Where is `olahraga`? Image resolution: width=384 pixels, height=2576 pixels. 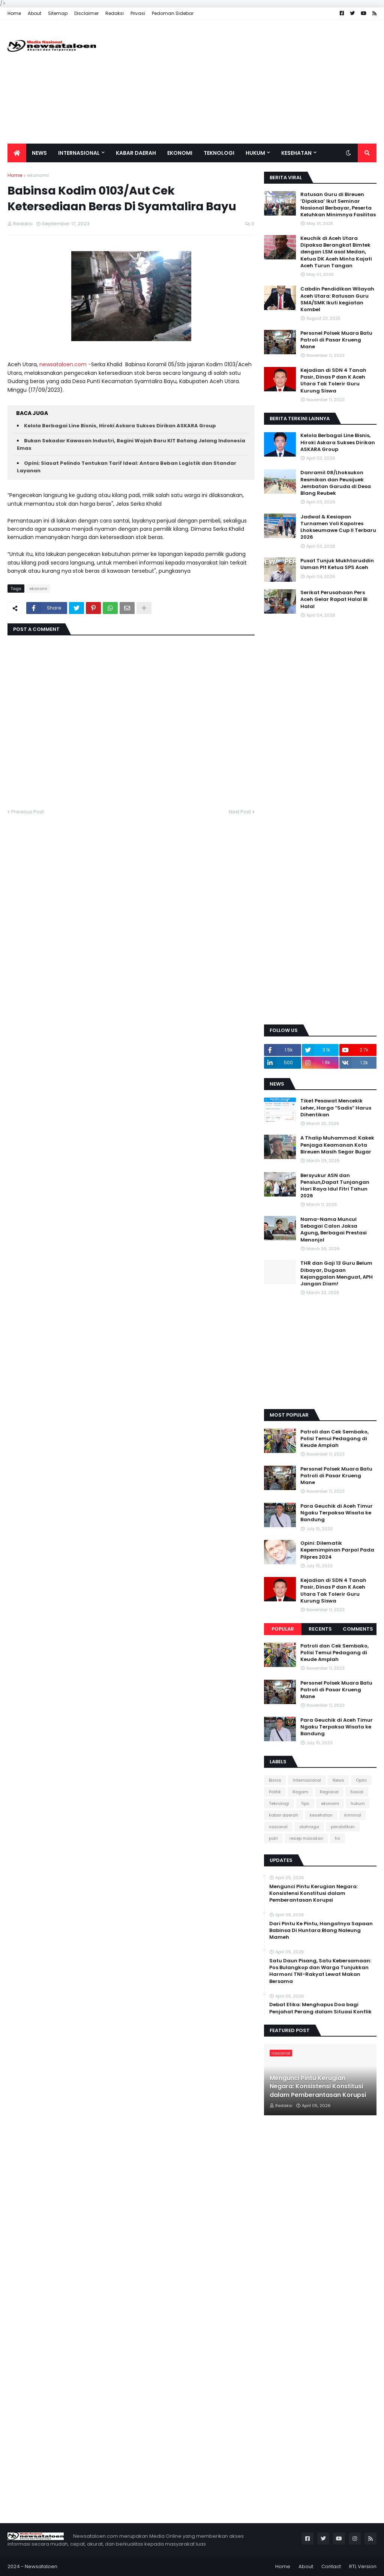 olahraga is located at coordinates (309, 1827).